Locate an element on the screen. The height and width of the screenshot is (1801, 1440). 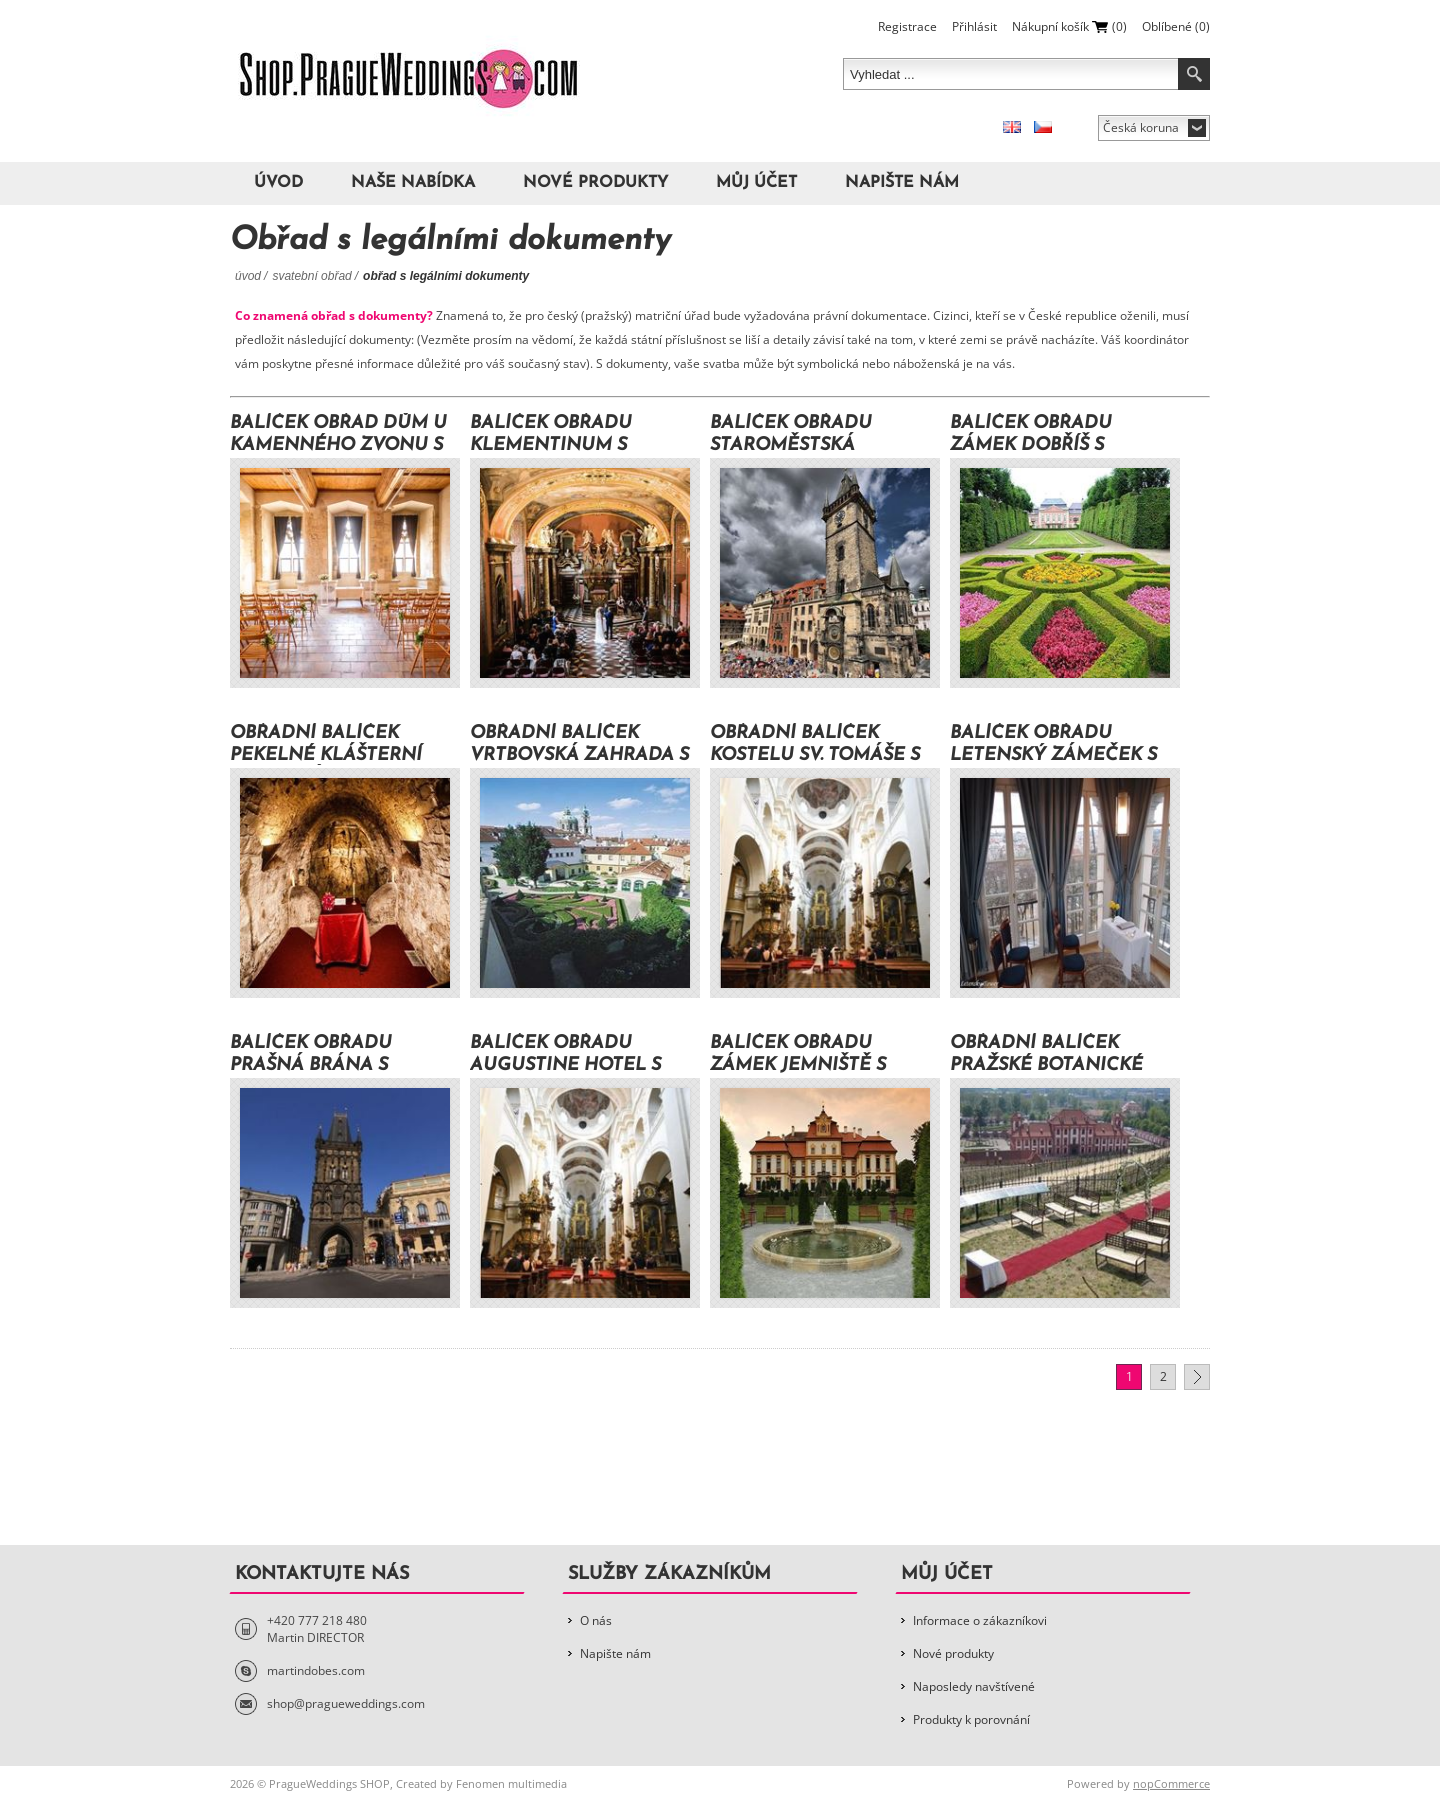
Informace o zákazníkovi is located at coordinates (980, 1620).